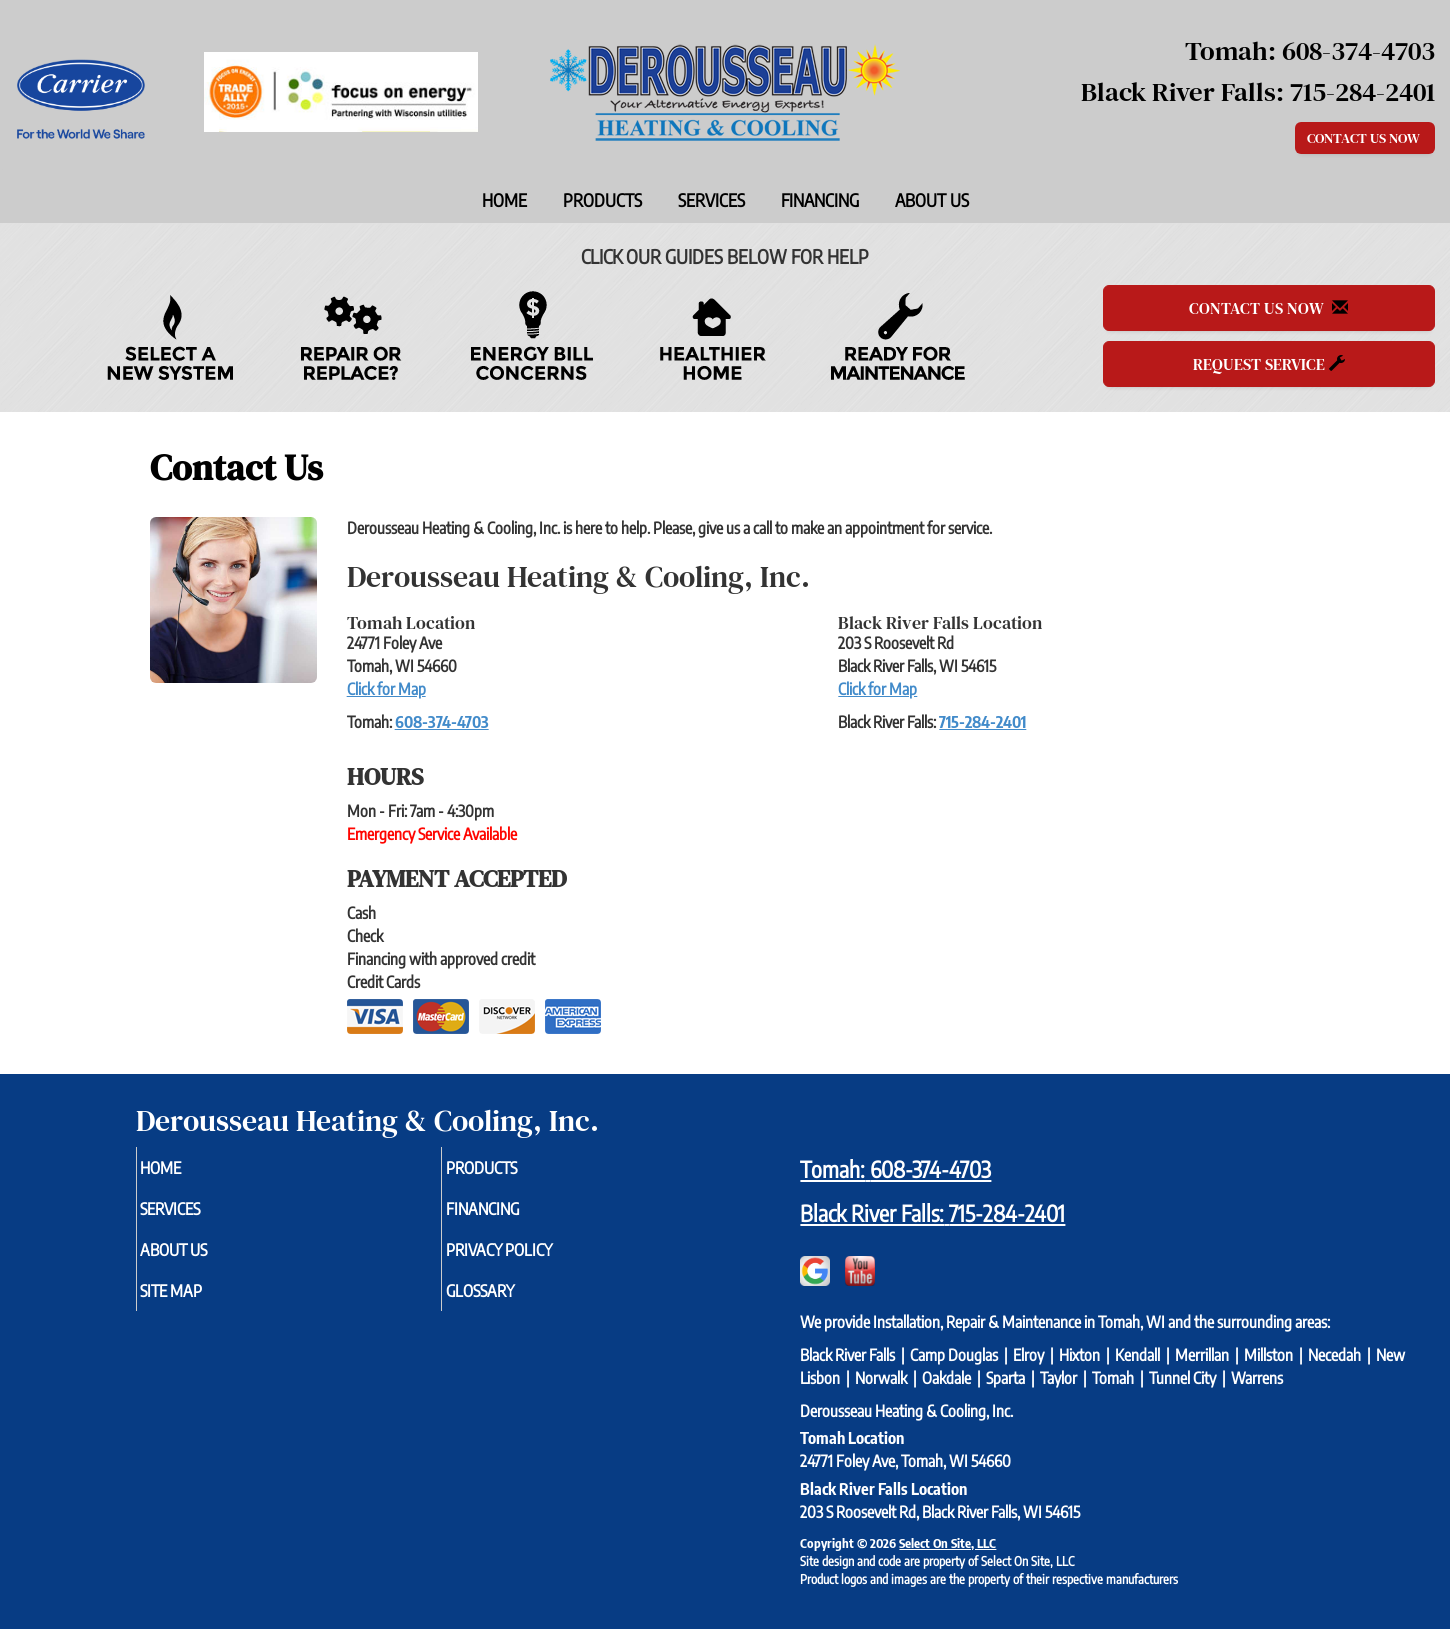  What do you see at coordinates (504, 200) in the screenshot?
I see `Home` at bounding box center [504, 200].